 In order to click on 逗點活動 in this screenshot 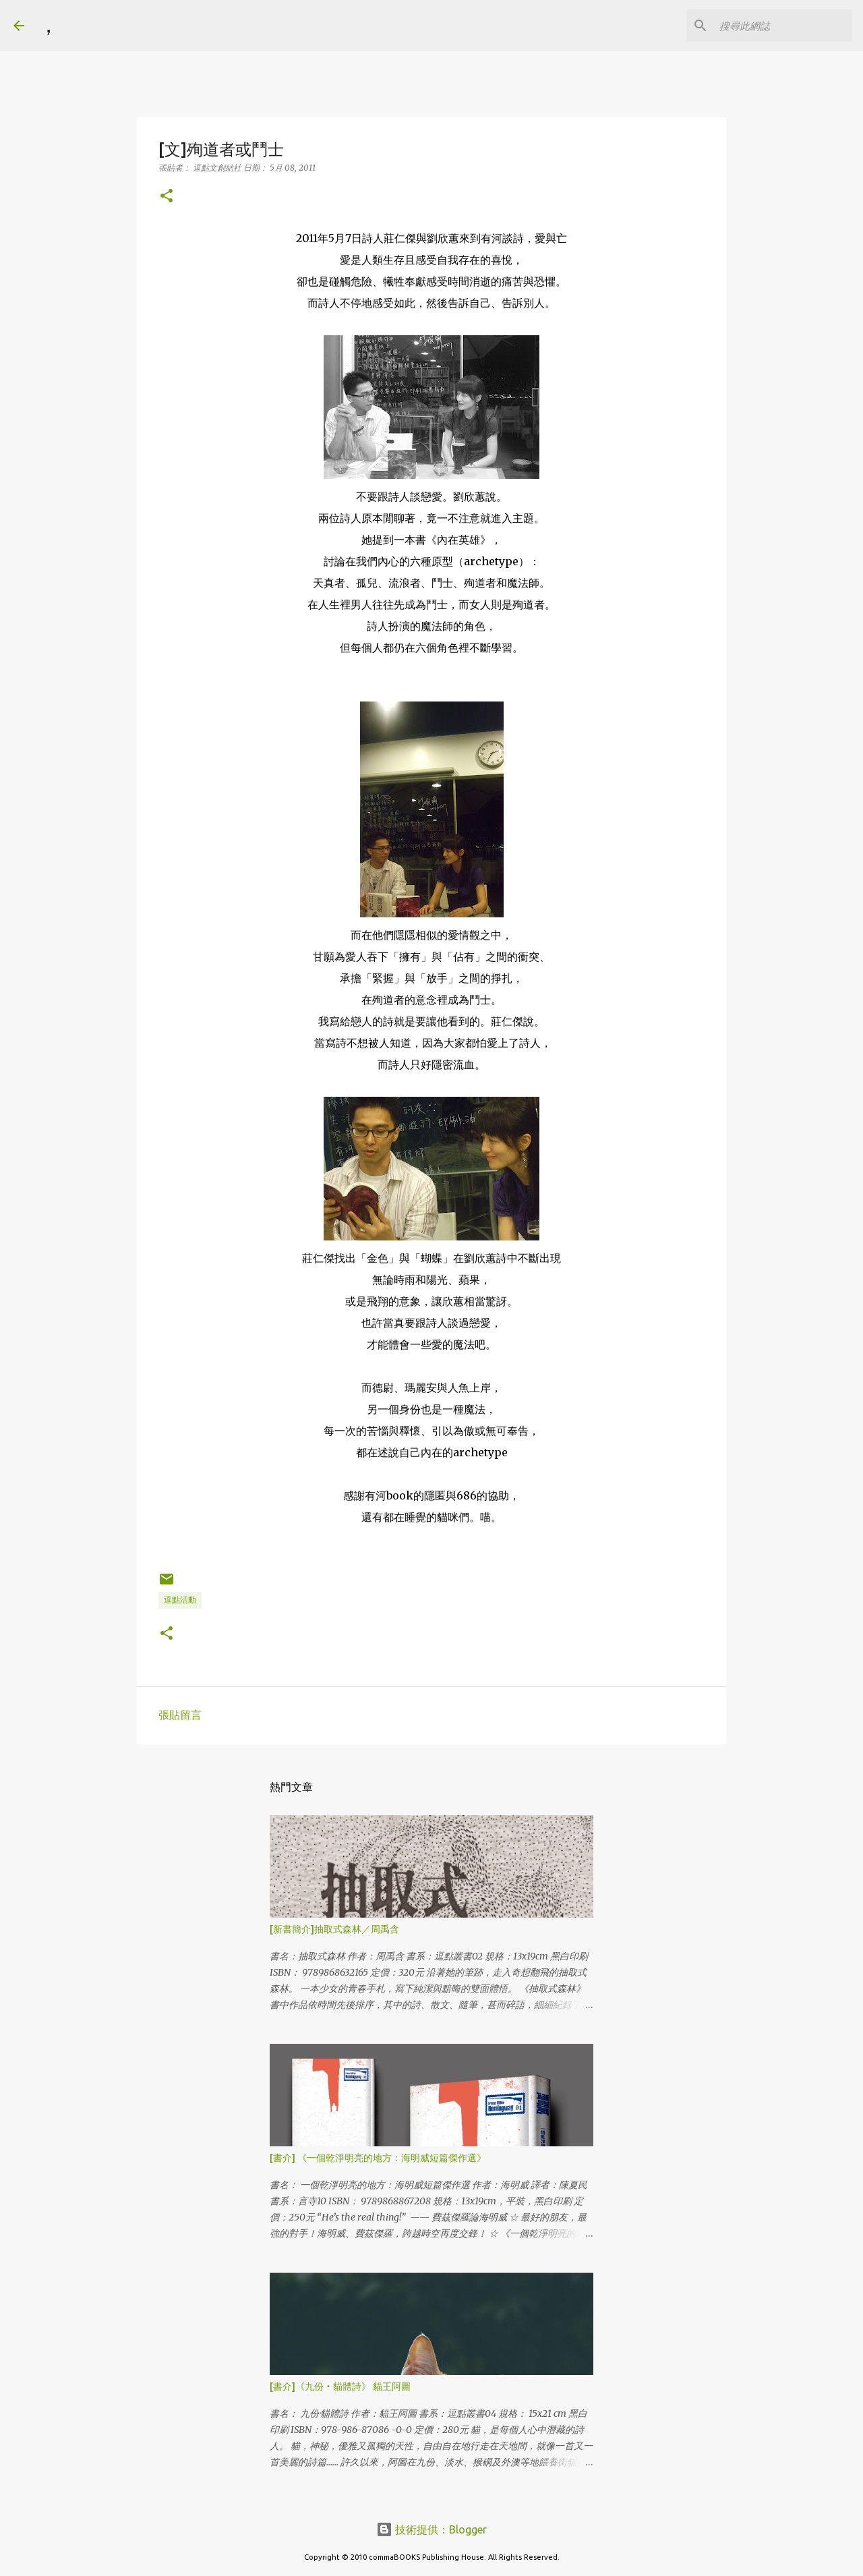, I will do `click(180, 1599)`.